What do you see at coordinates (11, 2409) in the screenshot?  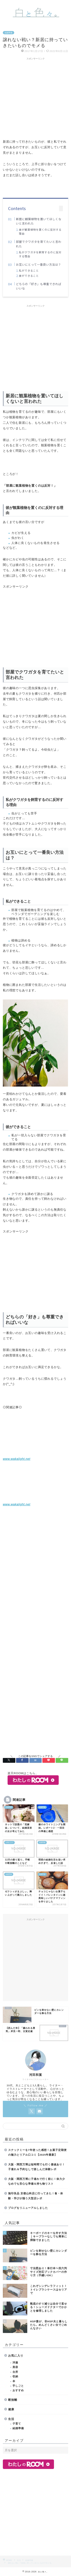 I see `健康` at bounding box center [11, 2409].